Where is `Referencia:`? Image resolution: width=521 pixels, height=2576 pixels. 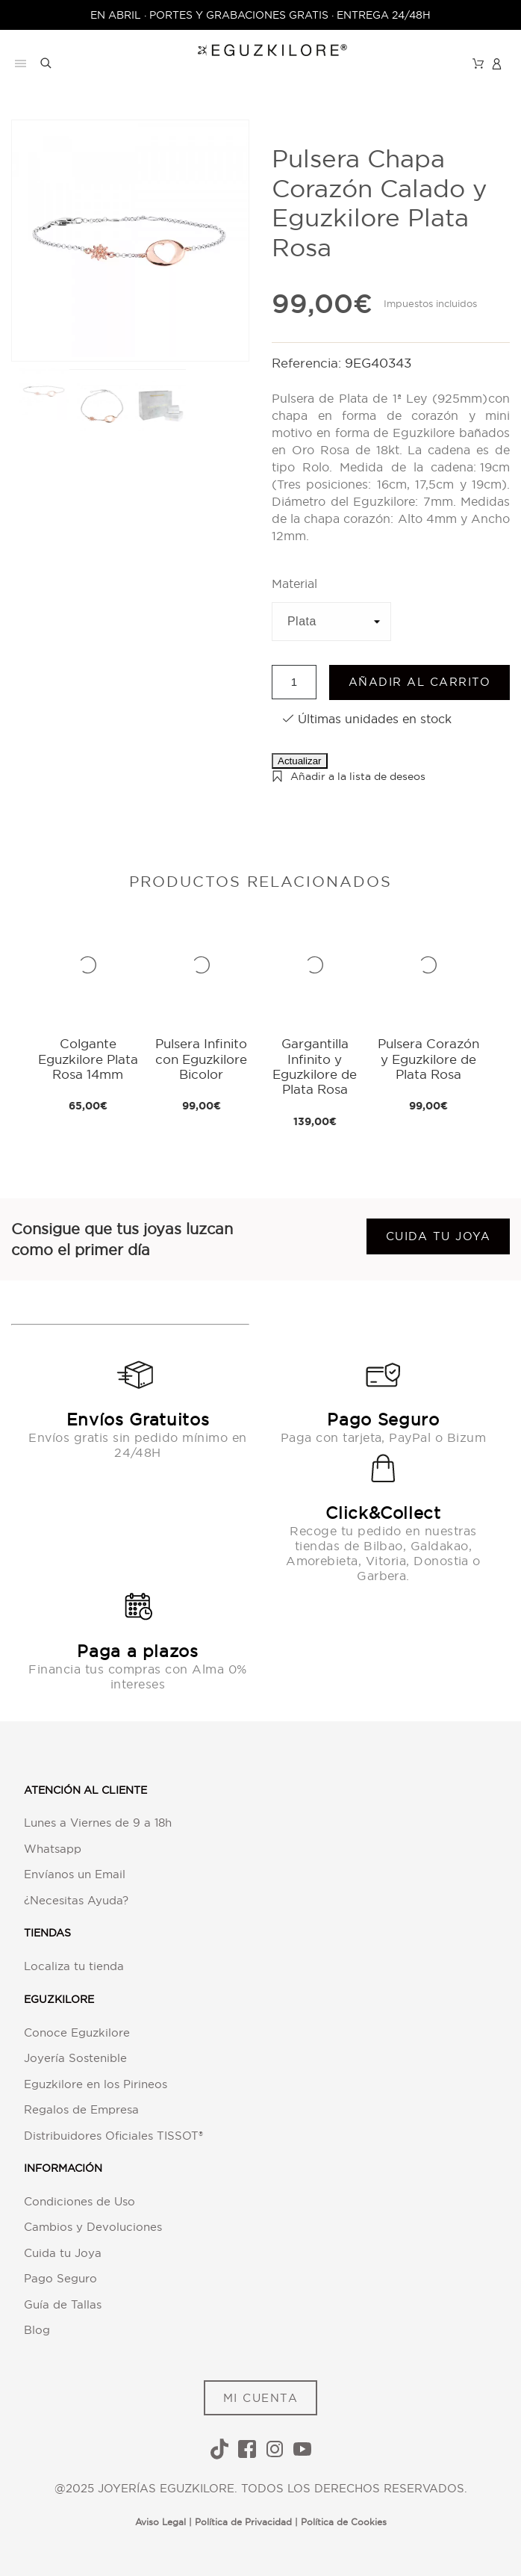 Referencia: is located at coordinates (308, 363).